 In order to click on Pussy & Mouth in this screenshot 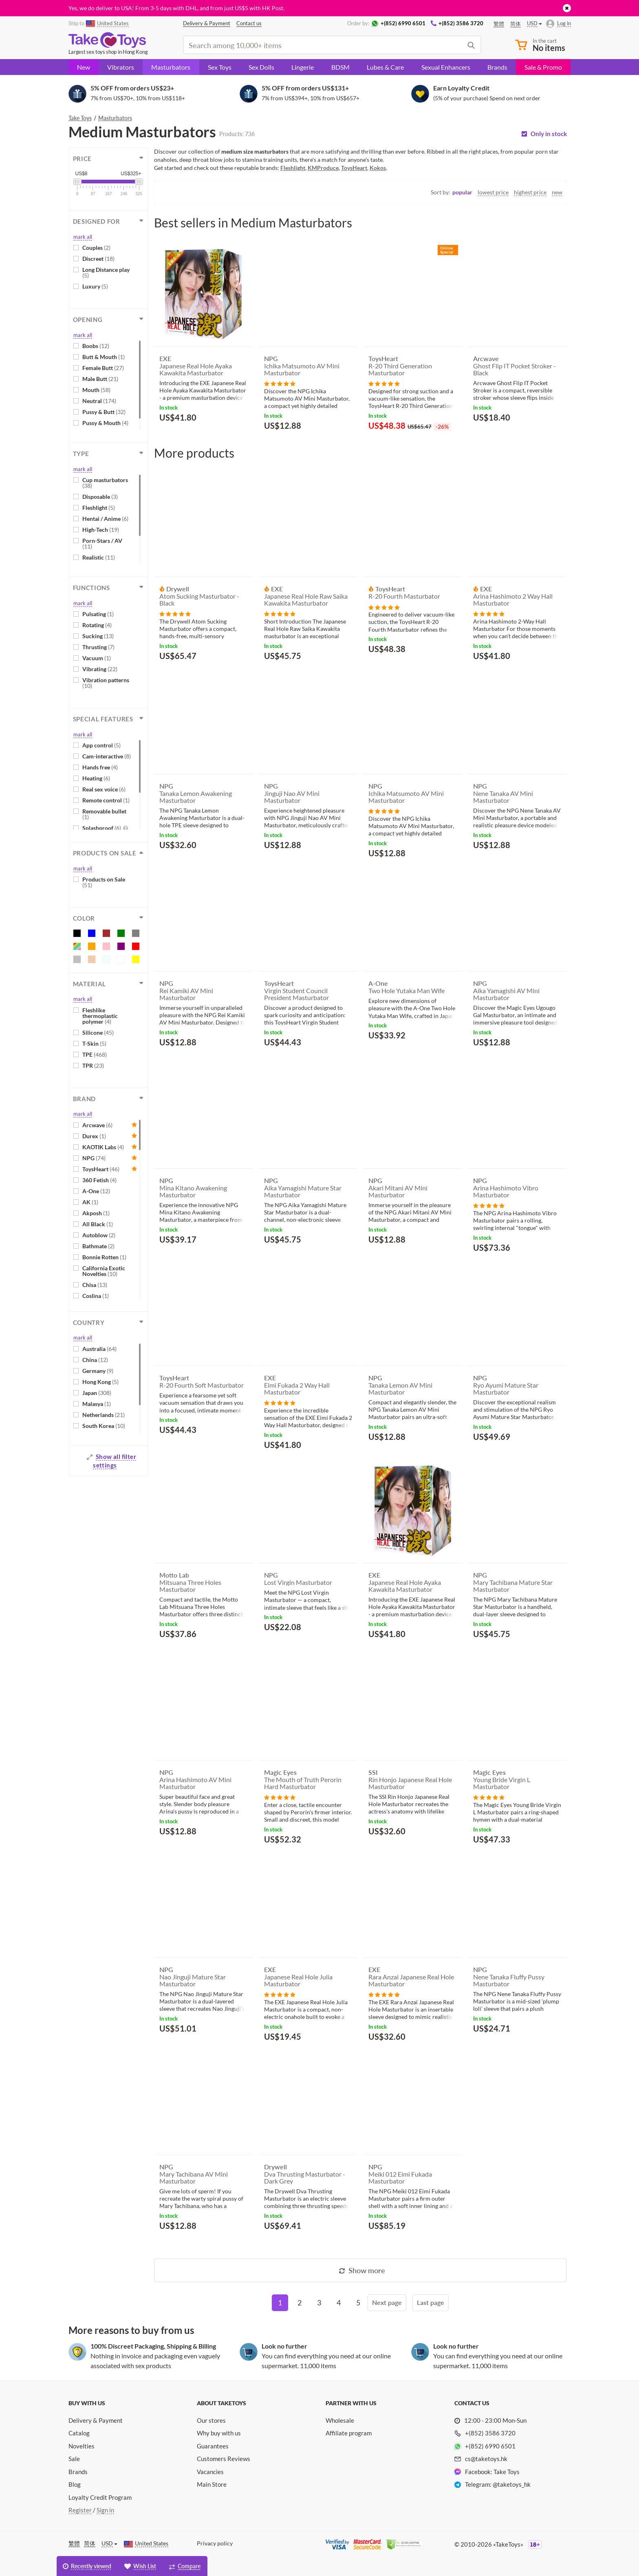, I will do `click(105, 422)`.